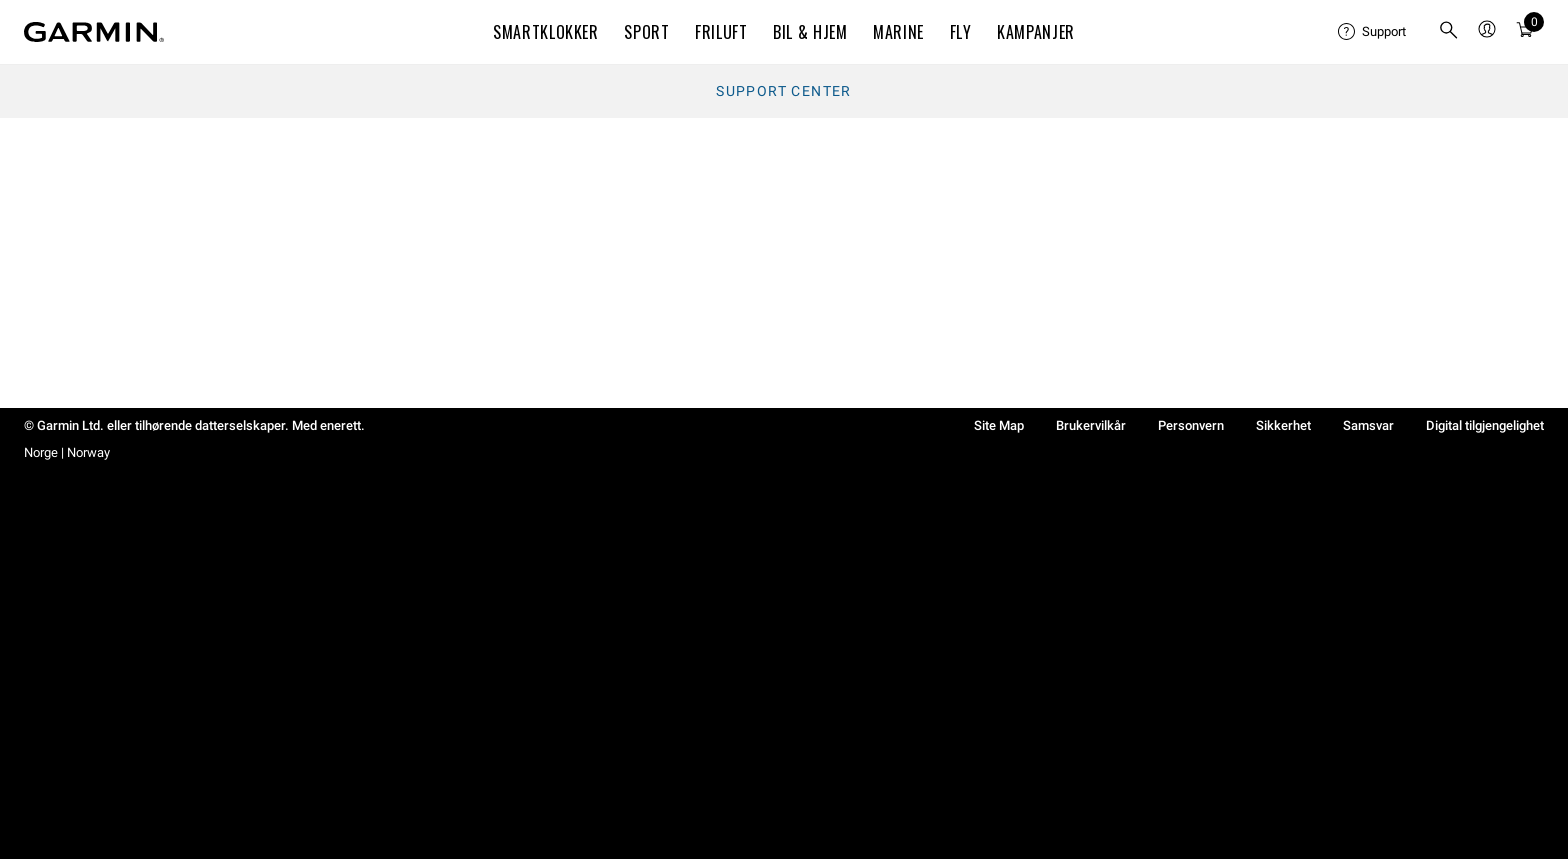  Describe the element at coordinates (1191, 425) in the screenshot. I see `Personvern` at that location.